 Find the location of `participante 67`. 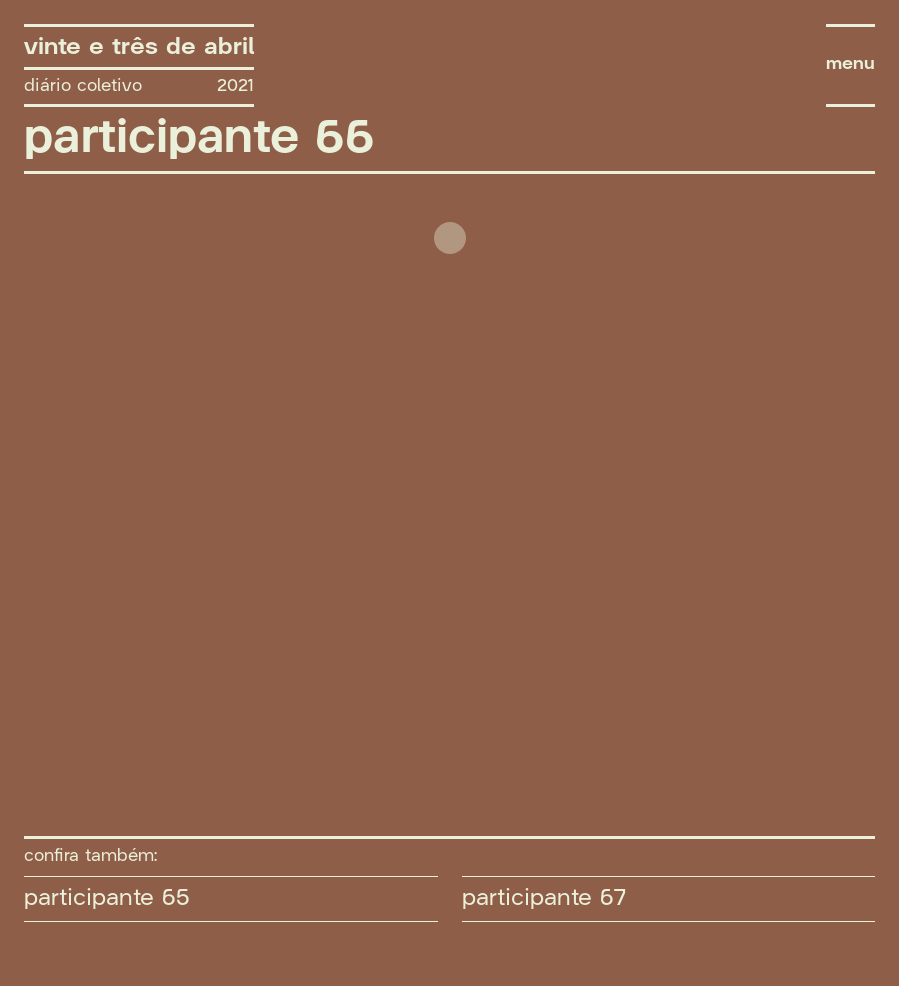

participante 67 is located at coordinates (544, 898).